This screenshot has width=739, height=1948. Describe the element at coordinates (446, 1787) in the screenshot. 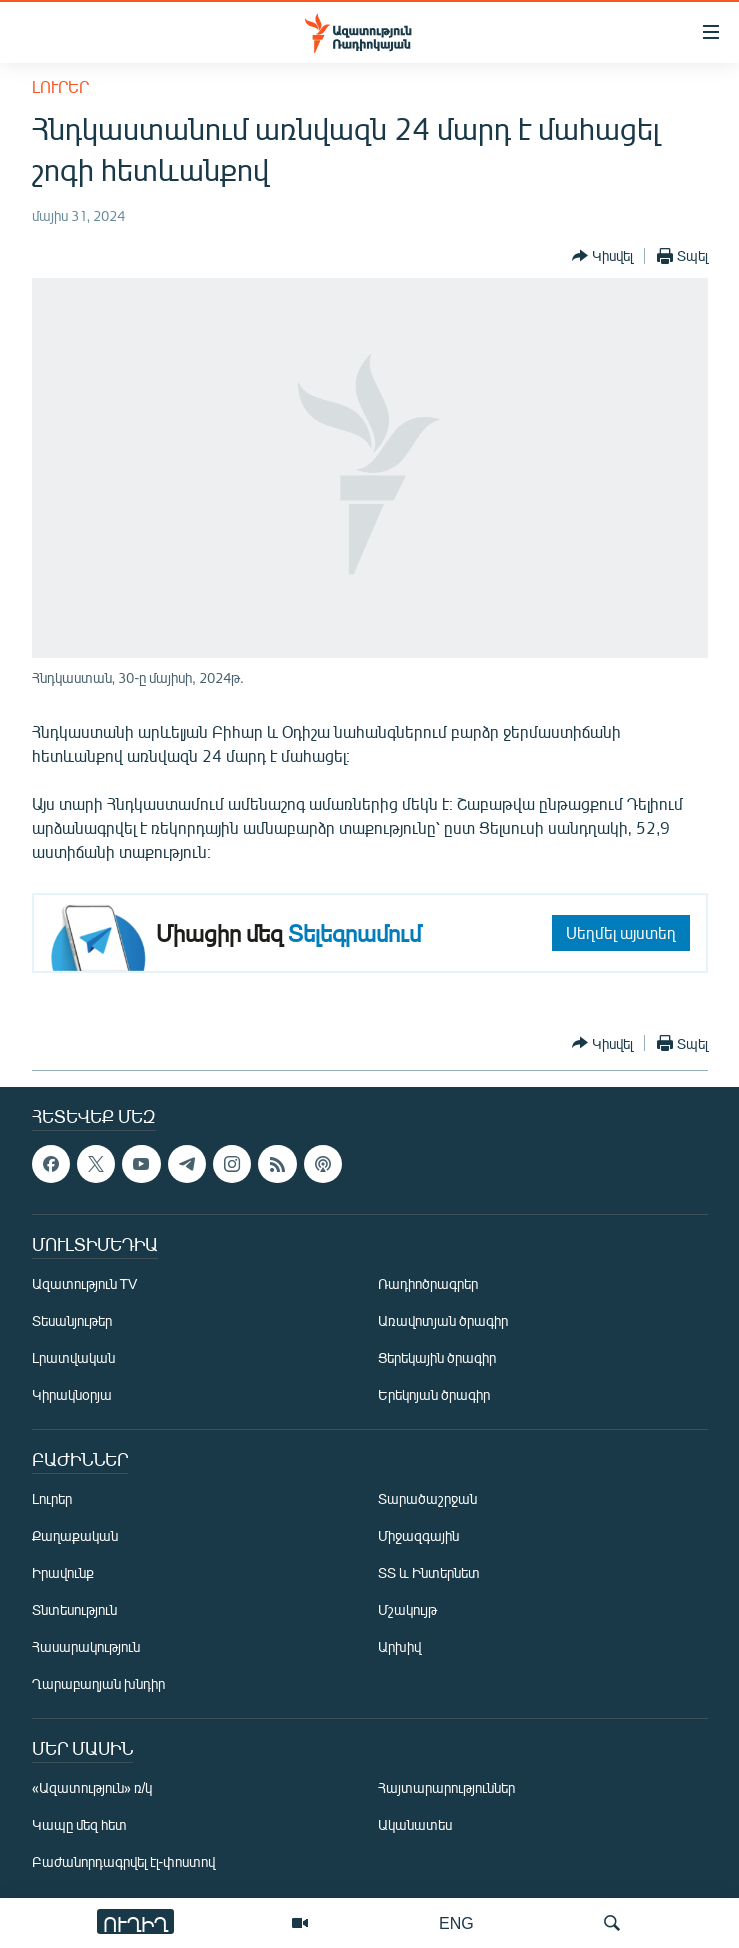

I see `Հայտարարություններ` at that location.